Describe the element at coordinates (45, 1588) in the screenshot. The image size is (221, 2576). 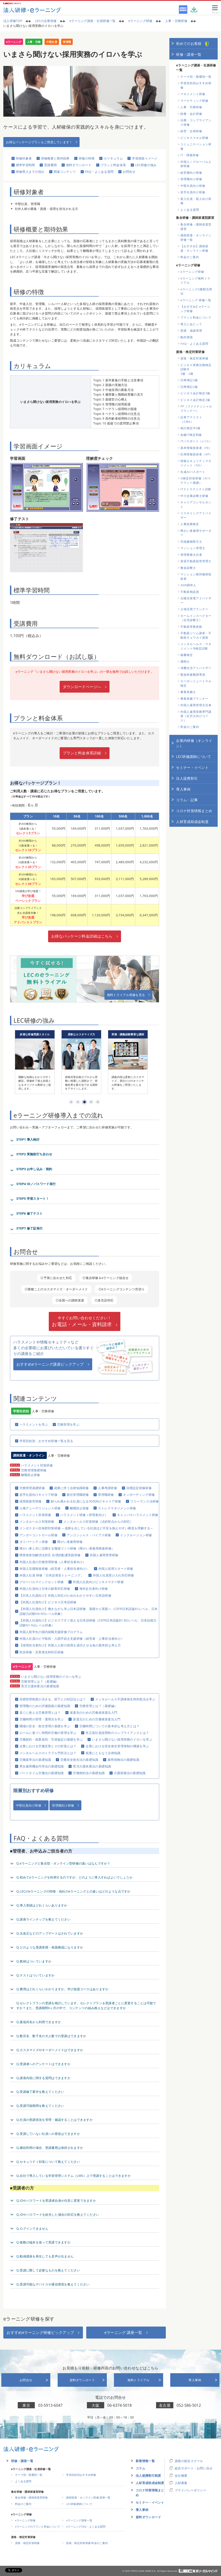
I see `外国人社員向け日本の顧客対応研修` at that location.